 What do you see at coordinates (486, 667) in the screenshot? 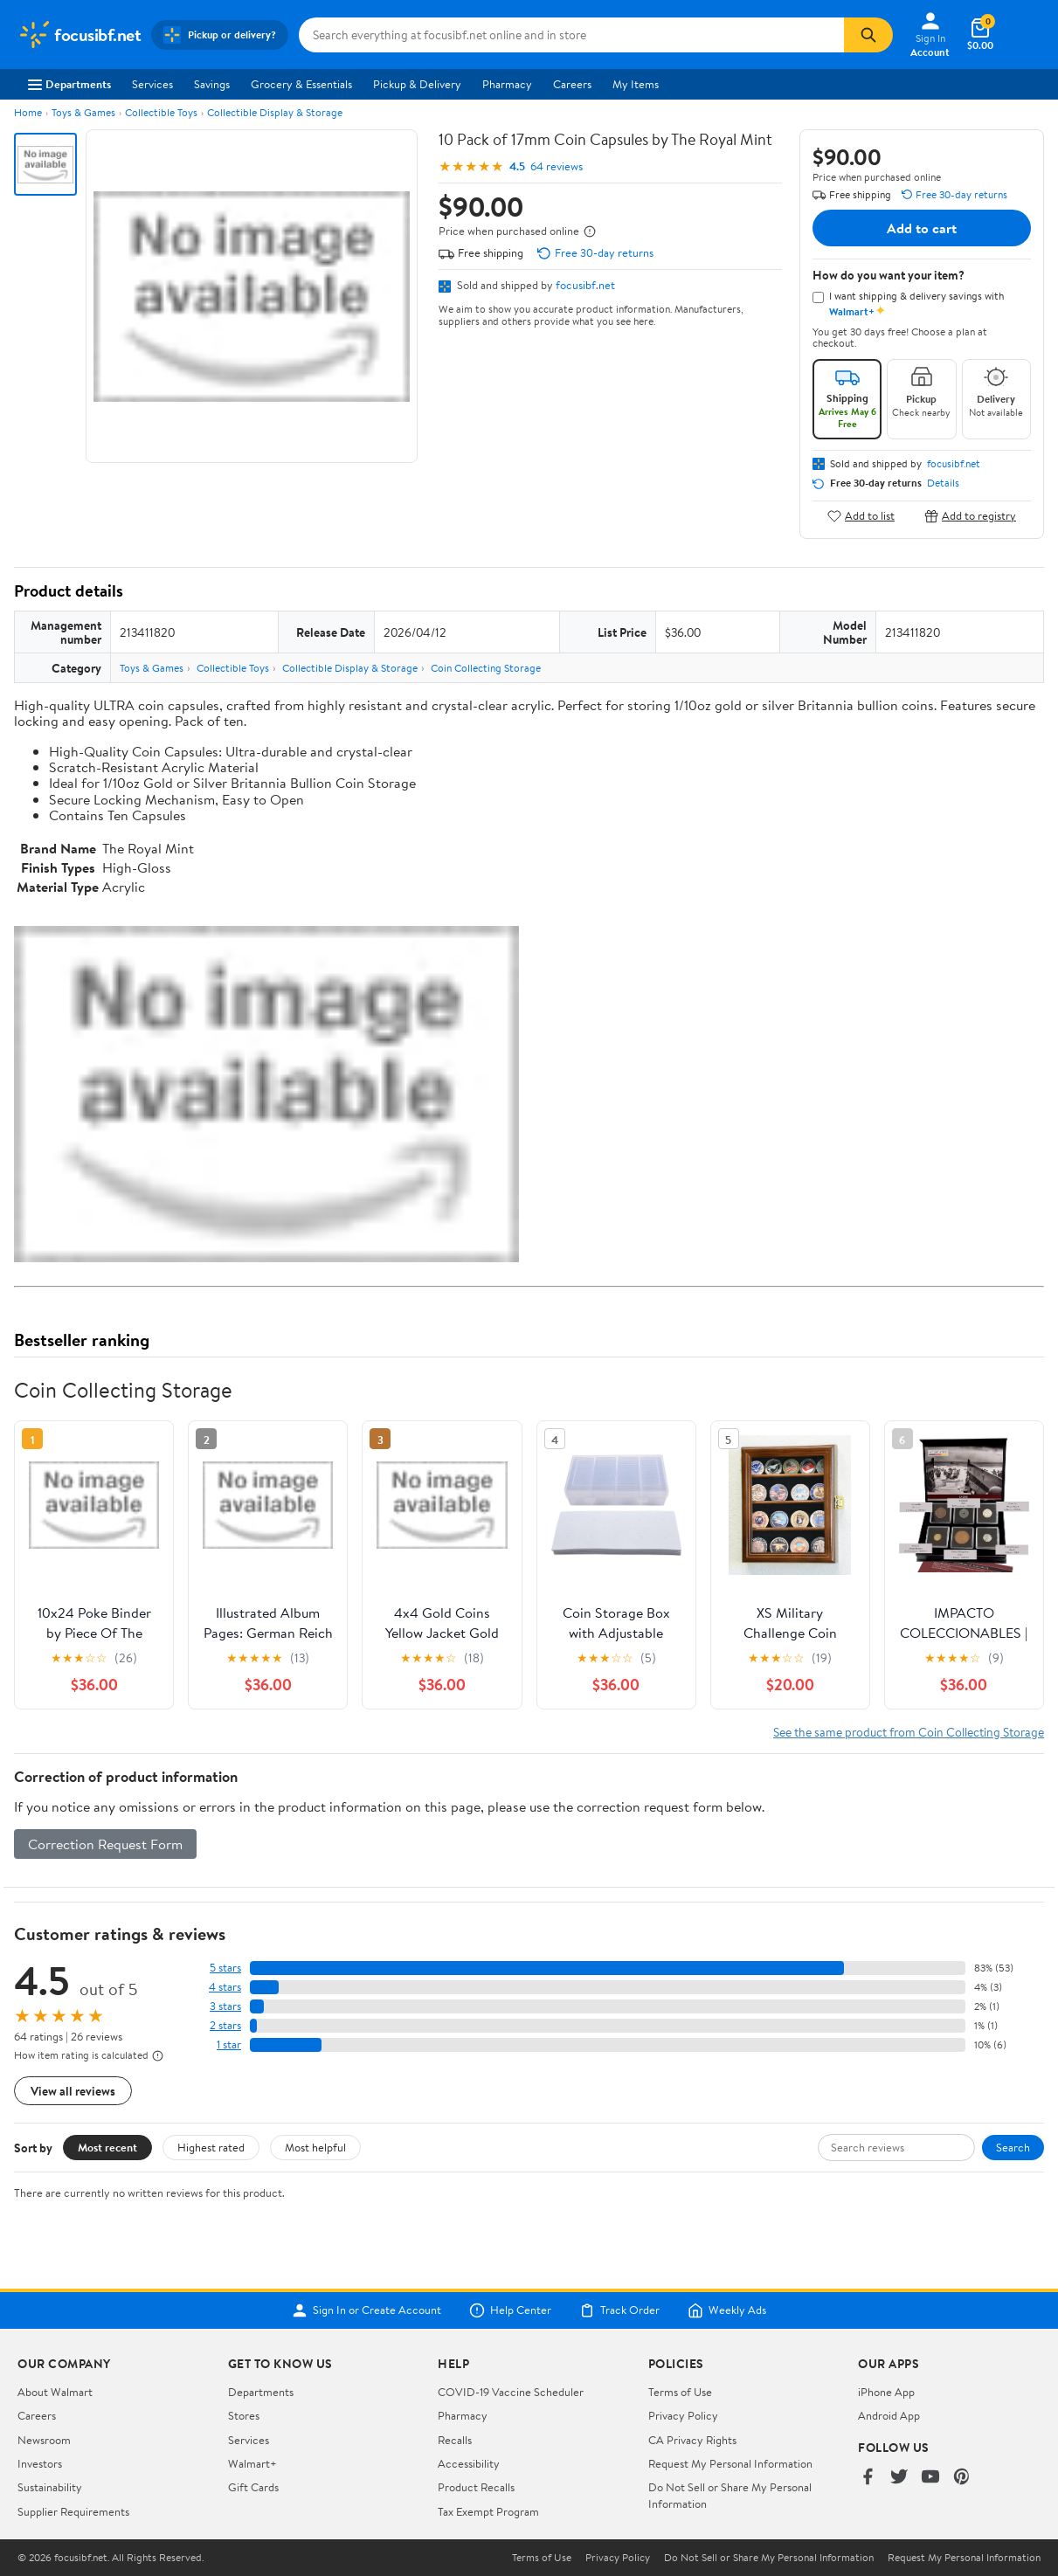
I see `Coin Collecting Storage` at bounding box center [486, 667].